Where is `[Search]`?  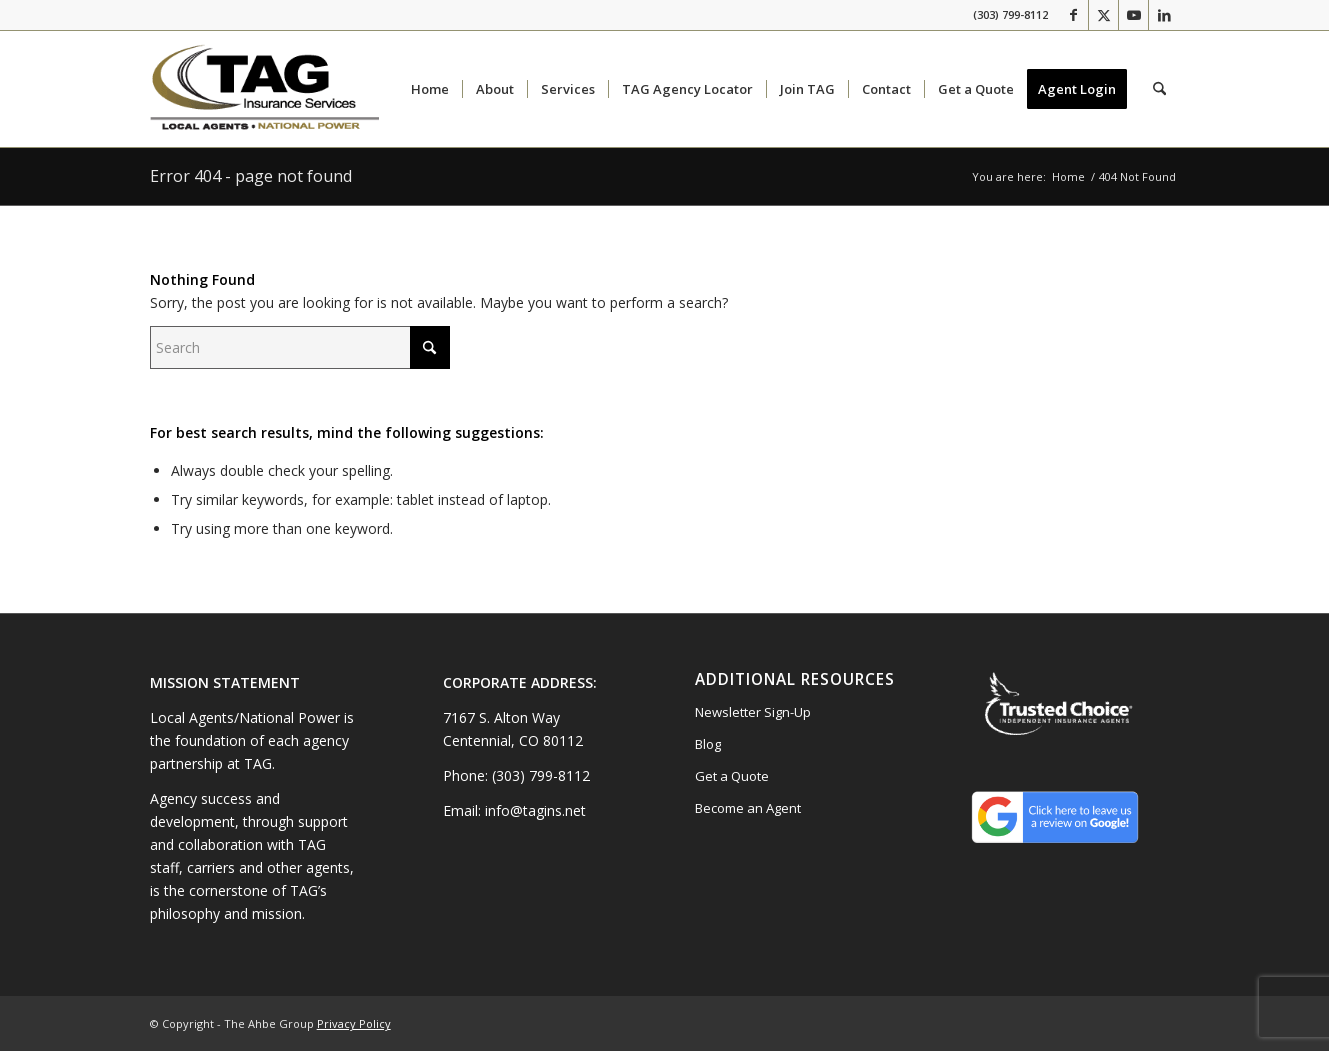 [Search] is located at coordinates (1159, 89).